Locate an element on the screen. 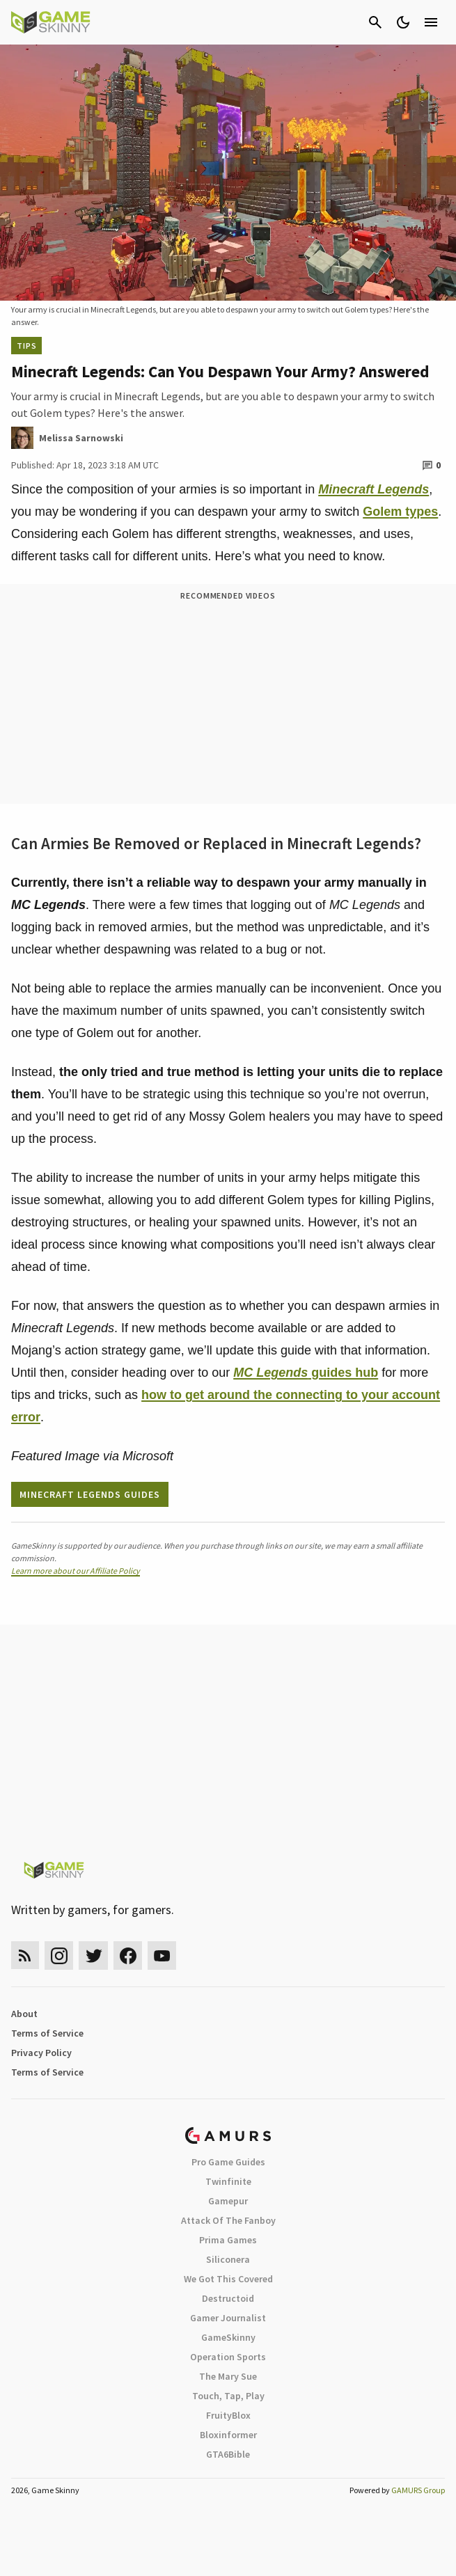 The width and height of the screenshot is (456, 2576). Prima Games is located at coordinates (228, 2240).